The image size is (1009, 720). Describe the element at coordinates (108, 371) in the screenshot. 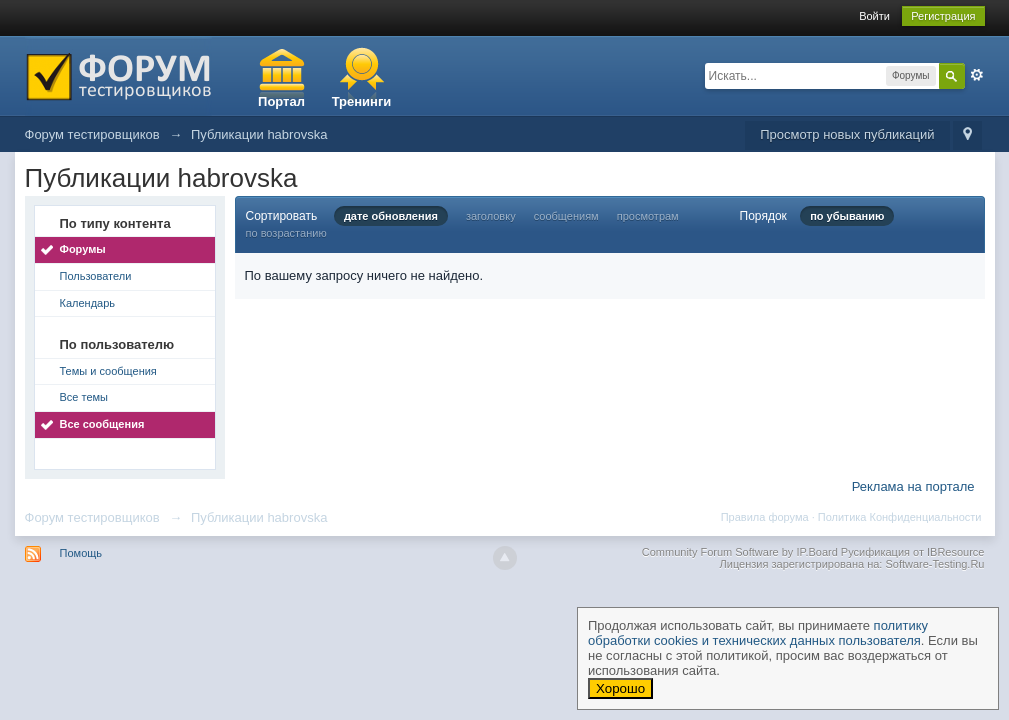

I see `Темы и сообщения` at that location.